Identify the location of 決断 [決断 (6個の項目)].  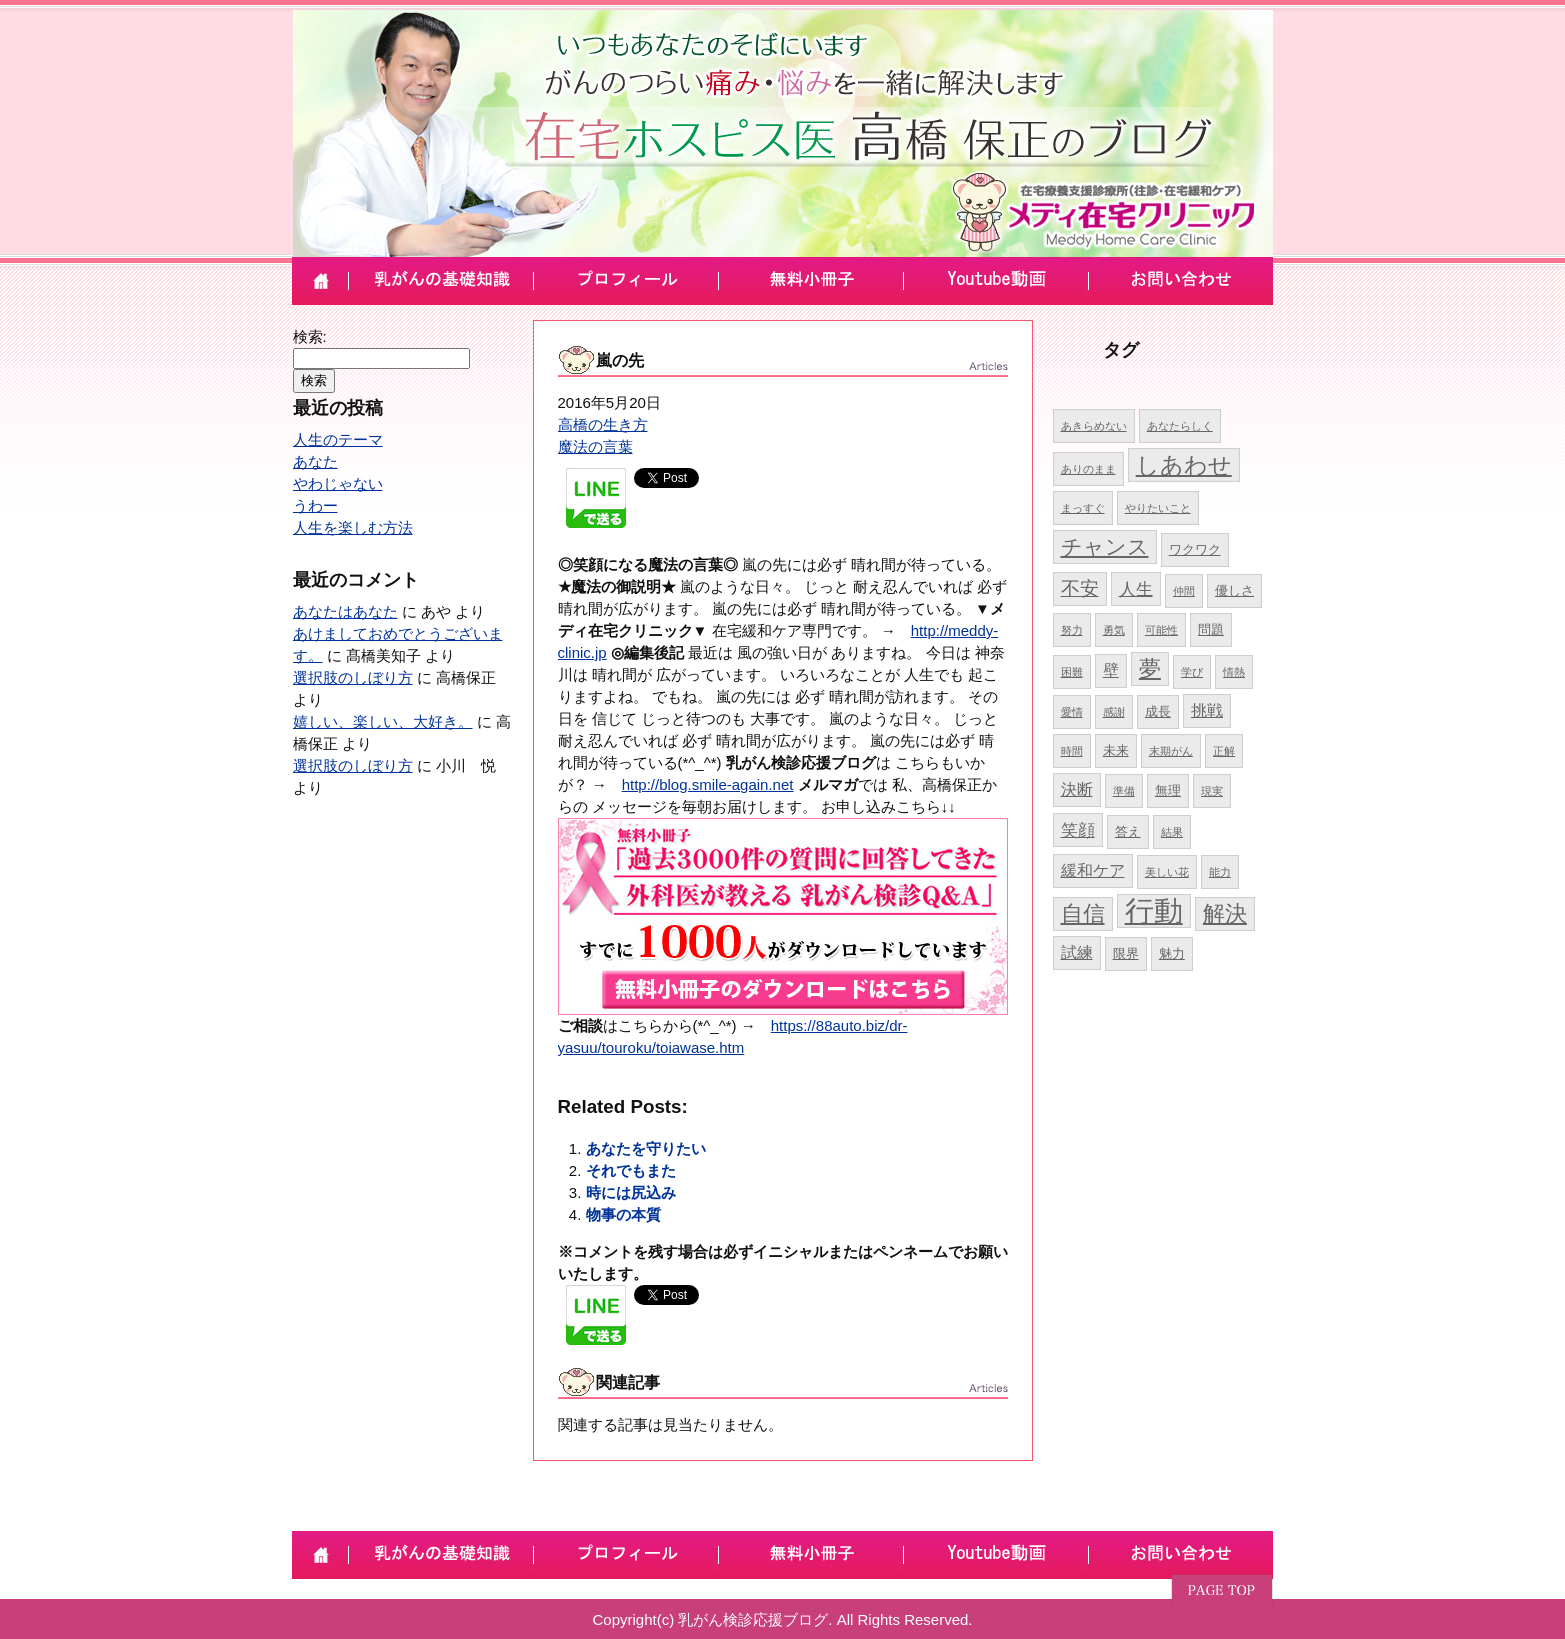
(1077, 789).